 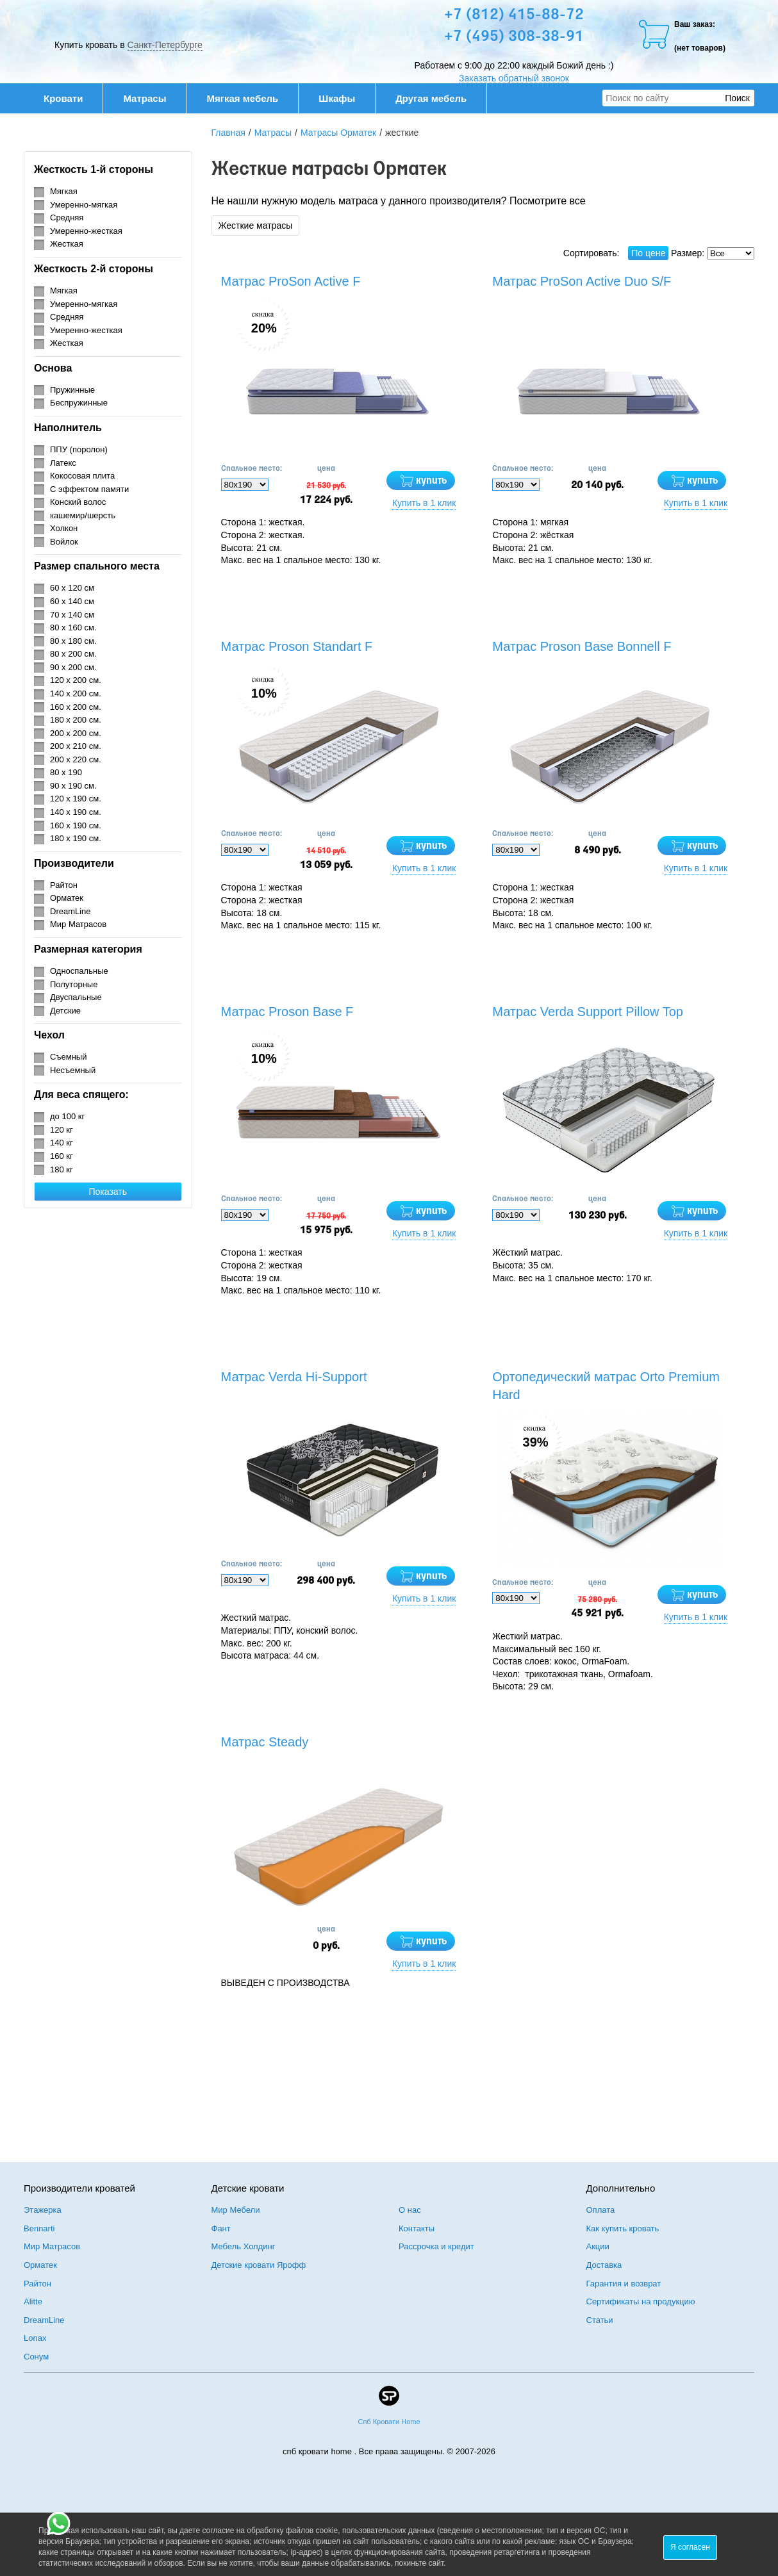 I want to click on Матрас ProSon Active F, so click(x=291, y=281).